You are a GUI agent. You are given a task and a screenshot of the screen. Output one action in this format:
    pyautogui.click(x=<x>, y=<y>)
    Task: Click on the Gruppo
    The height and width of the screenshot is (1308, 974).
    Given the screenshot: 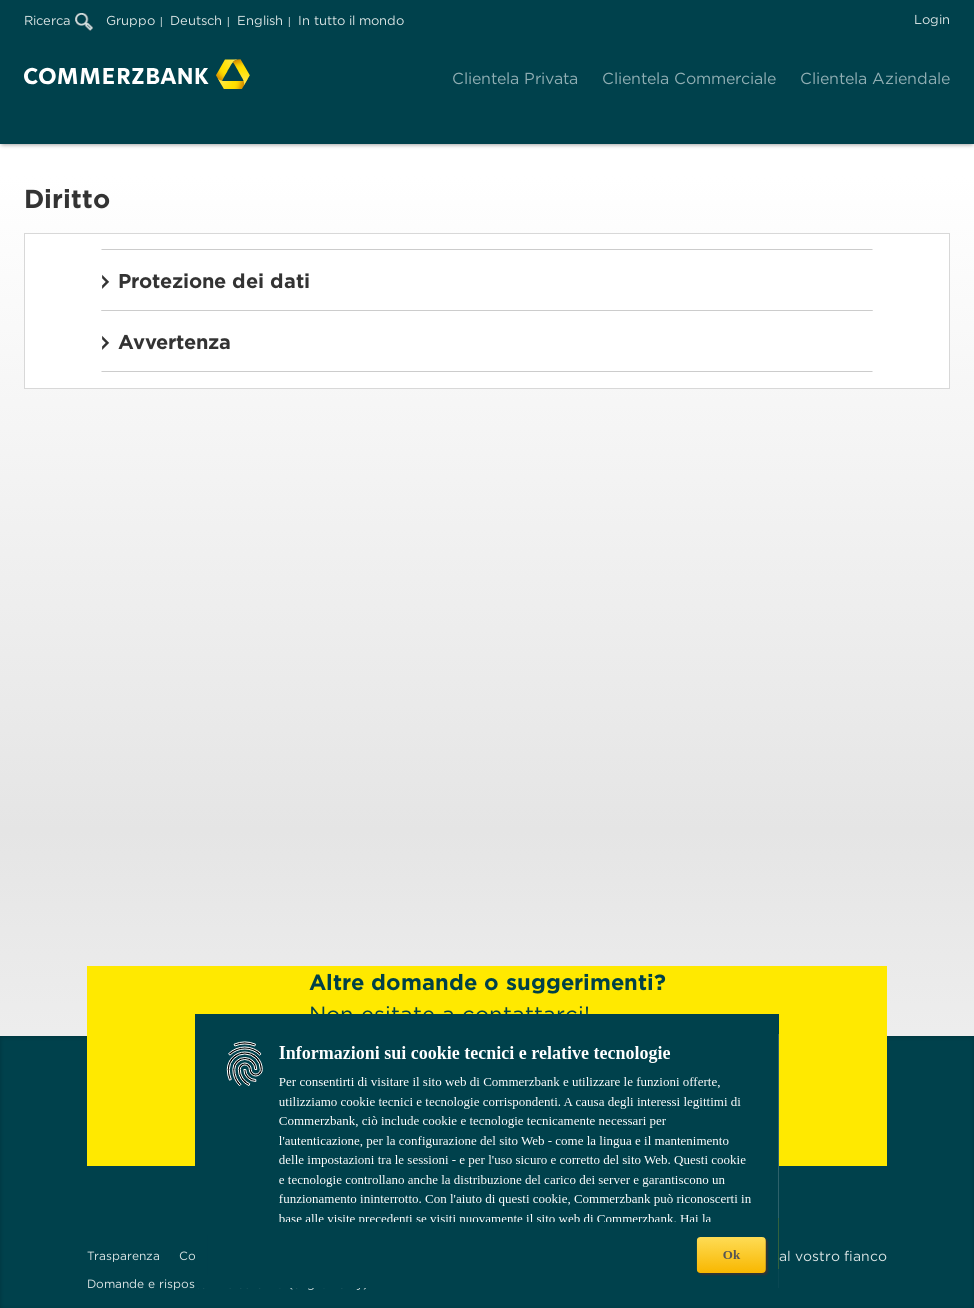 What is the action you would take?
    pyautogui.click(x=130, y=20)
    